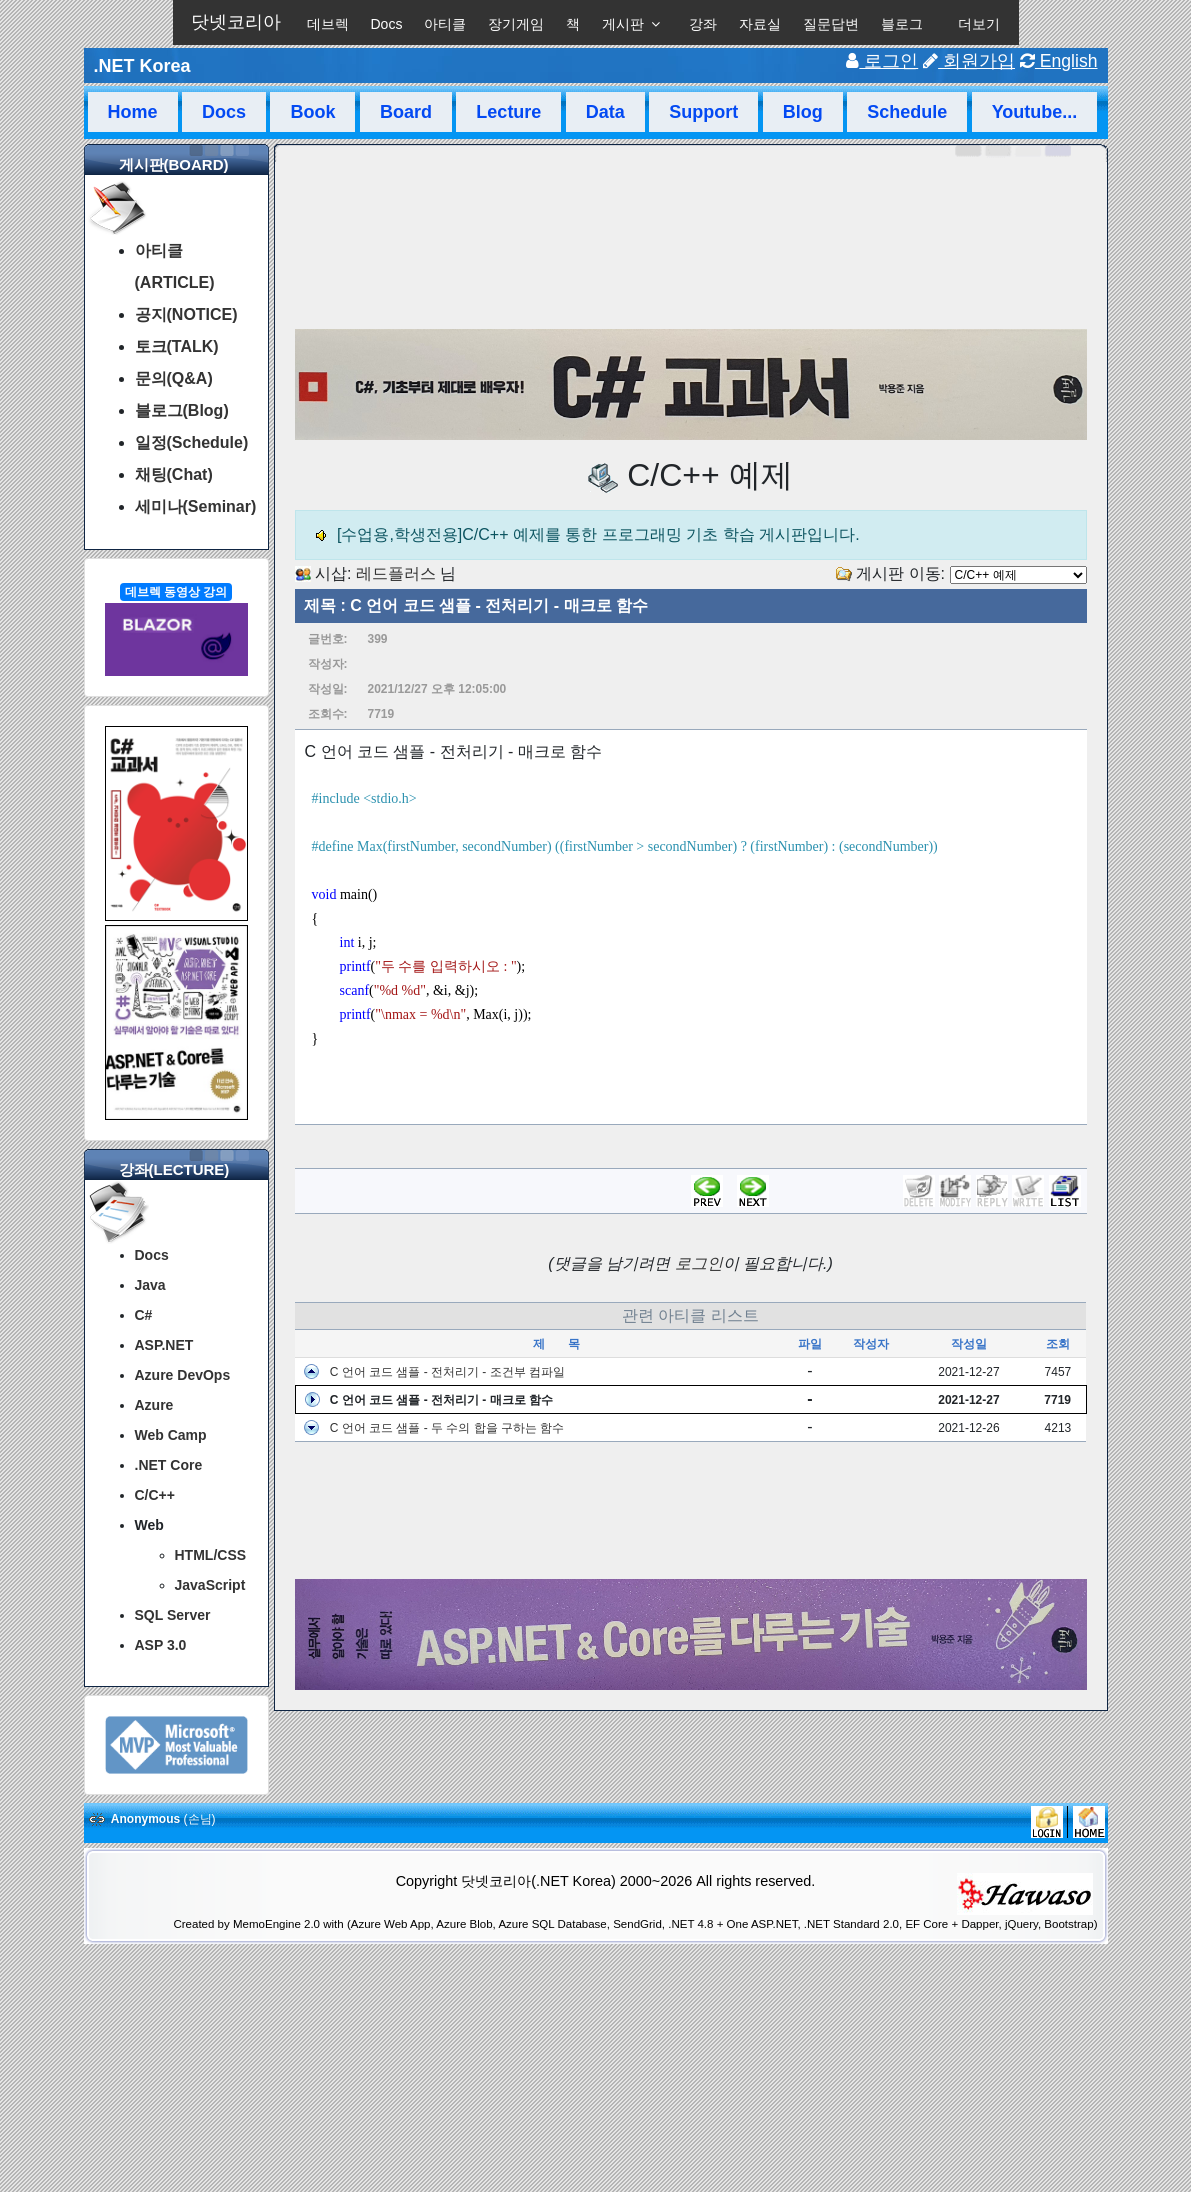 Image resolution: width=1191 pixels, height=2192 pixels. I want to click on 데브렉, so click(328, 24).